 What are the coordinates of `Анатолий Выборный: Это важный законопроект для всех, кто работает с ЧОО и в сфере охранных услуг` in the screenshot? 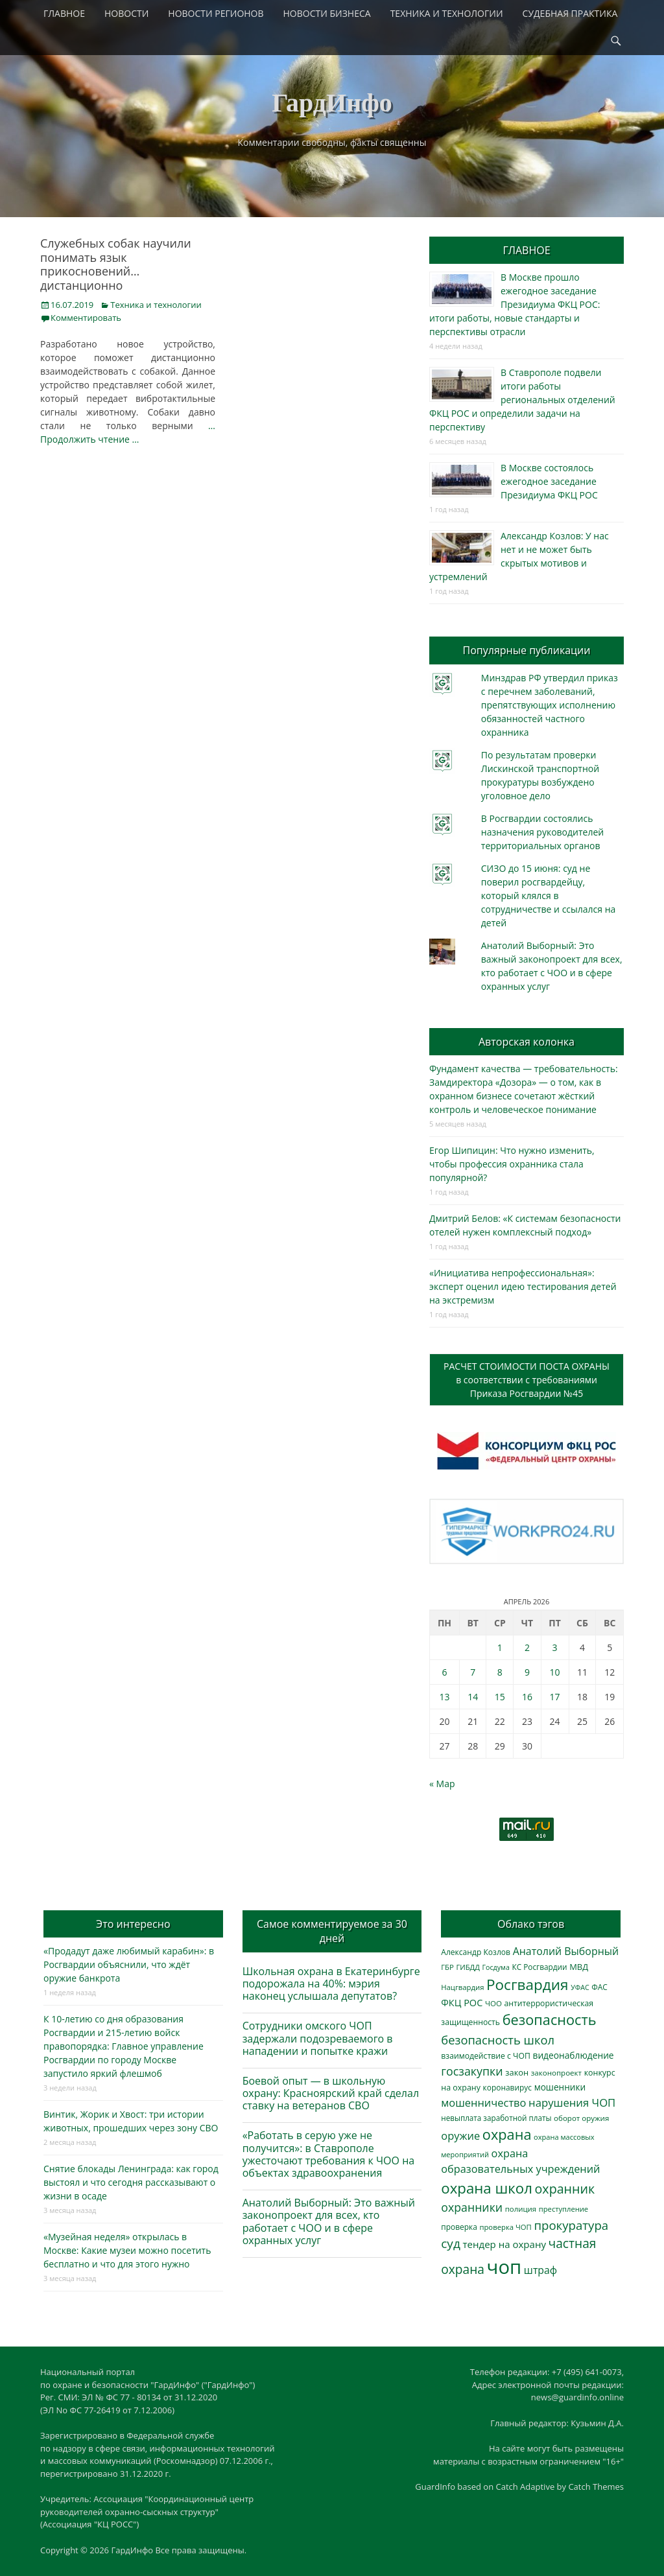 It's located at (329, 2221).